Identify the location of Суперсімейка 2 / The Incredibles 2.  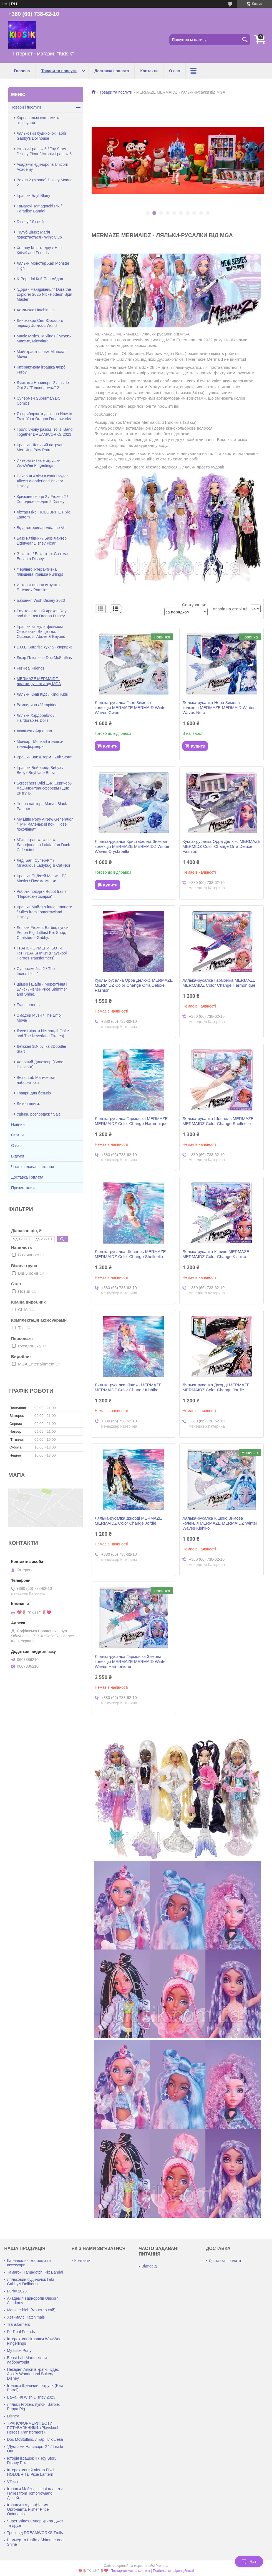
(36, 971).